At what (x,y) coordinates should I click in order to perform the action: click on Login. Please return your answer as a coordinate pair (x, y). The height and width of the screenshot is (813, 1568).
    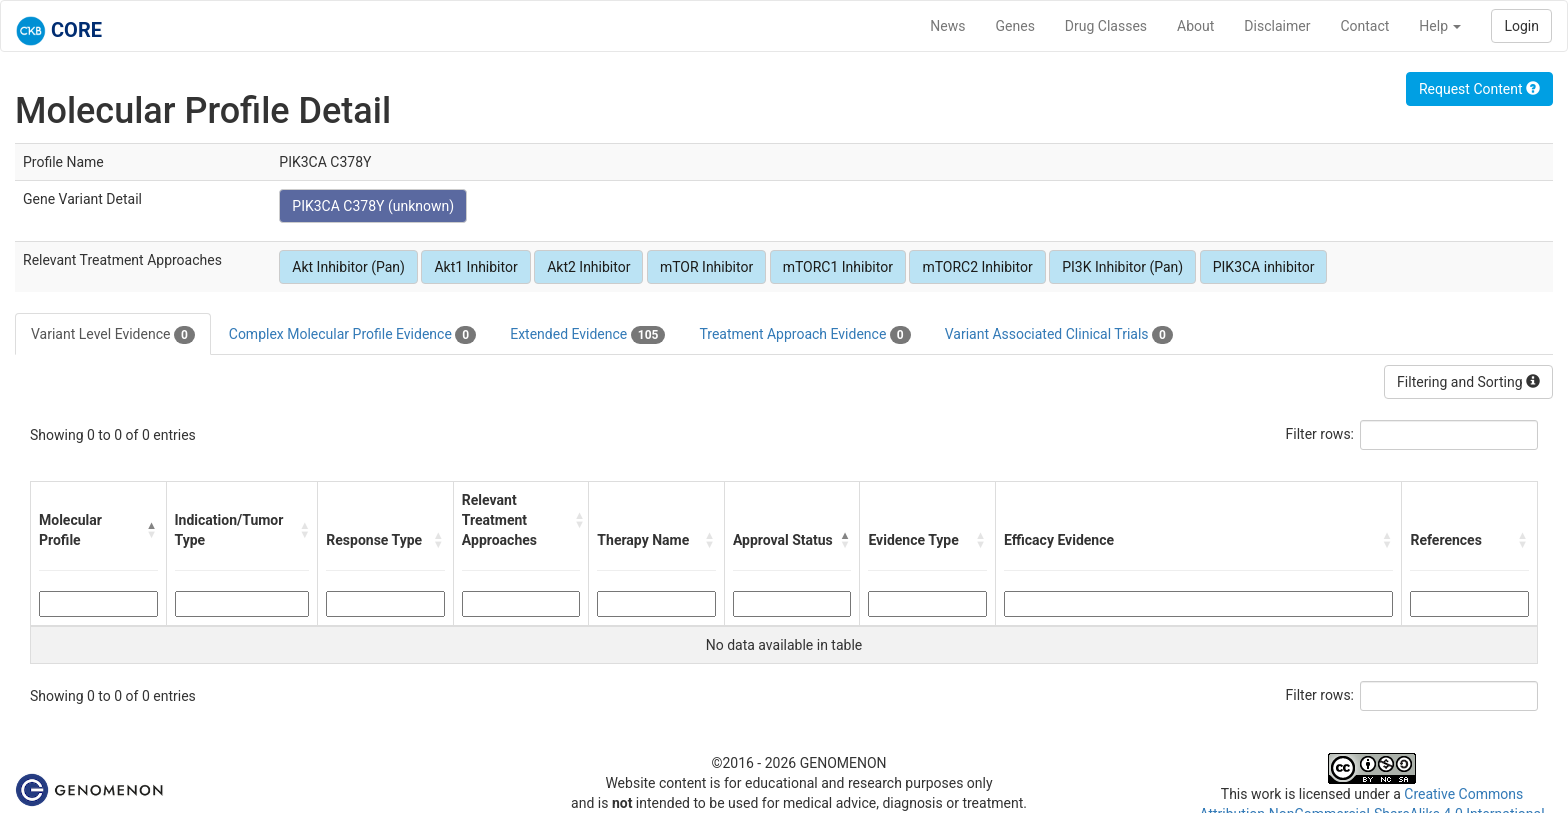
    Looking at the image, I should click on (1521, 26).